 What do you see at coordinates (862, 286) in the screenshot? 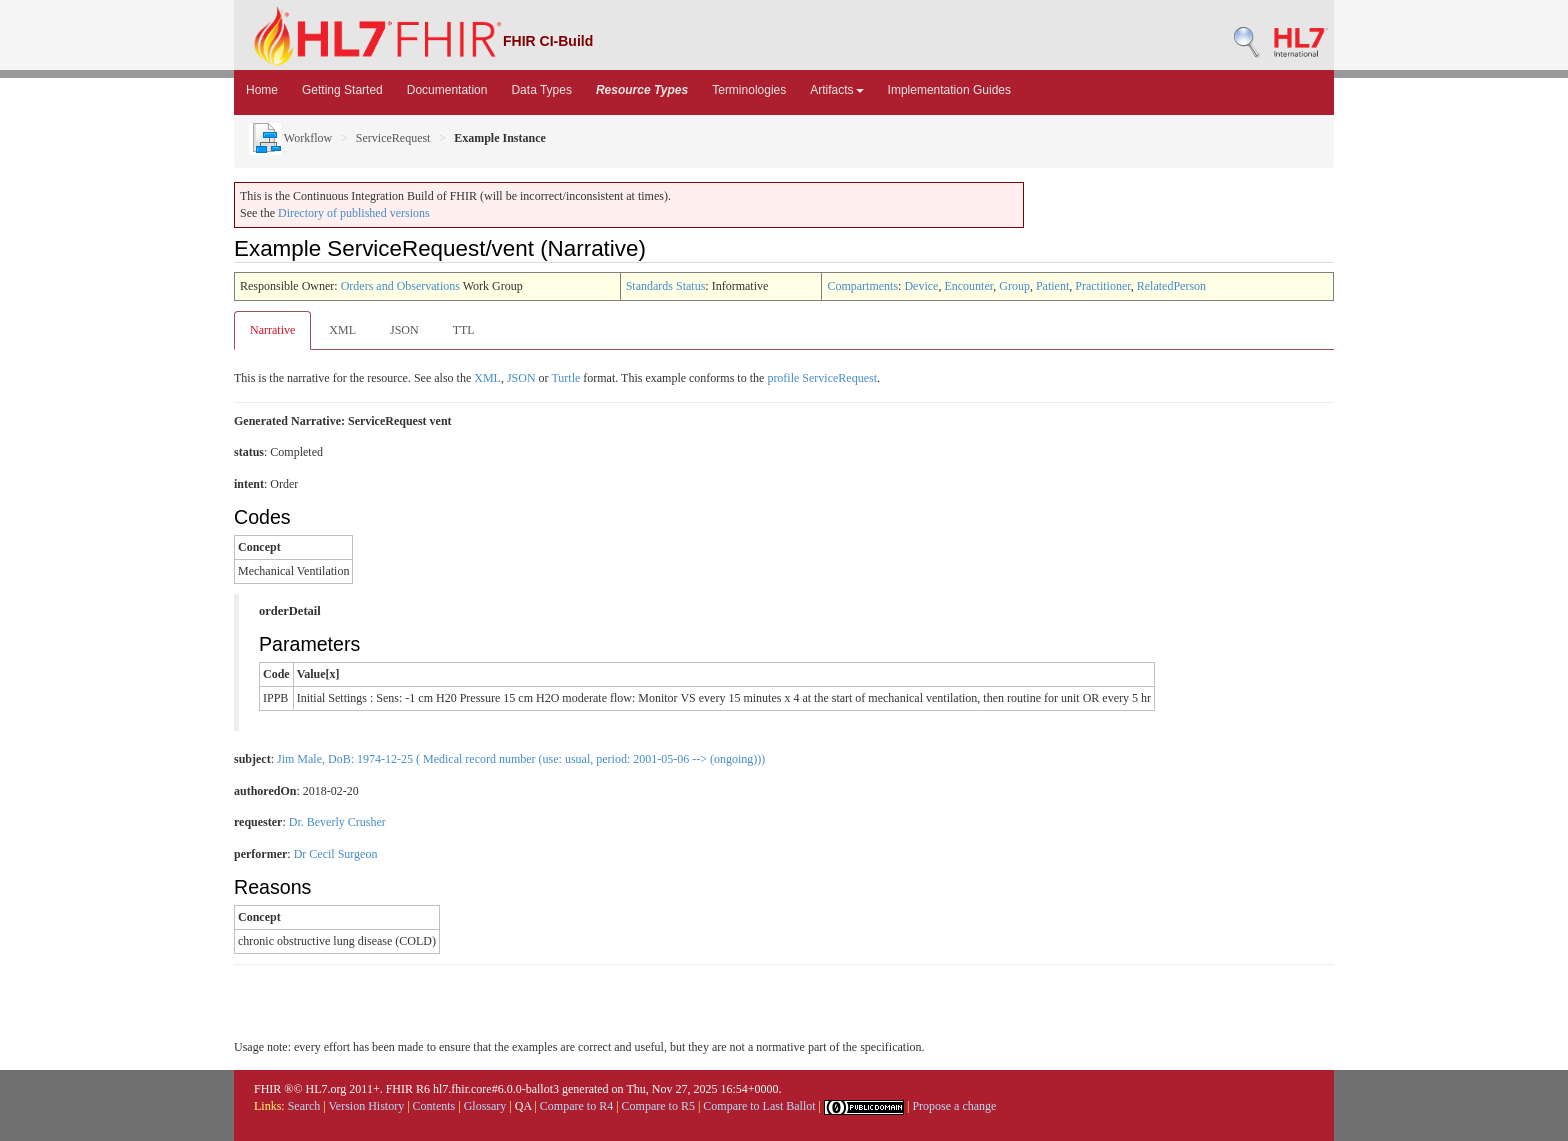
I see `Compartments` at bounding box center [862, 286].